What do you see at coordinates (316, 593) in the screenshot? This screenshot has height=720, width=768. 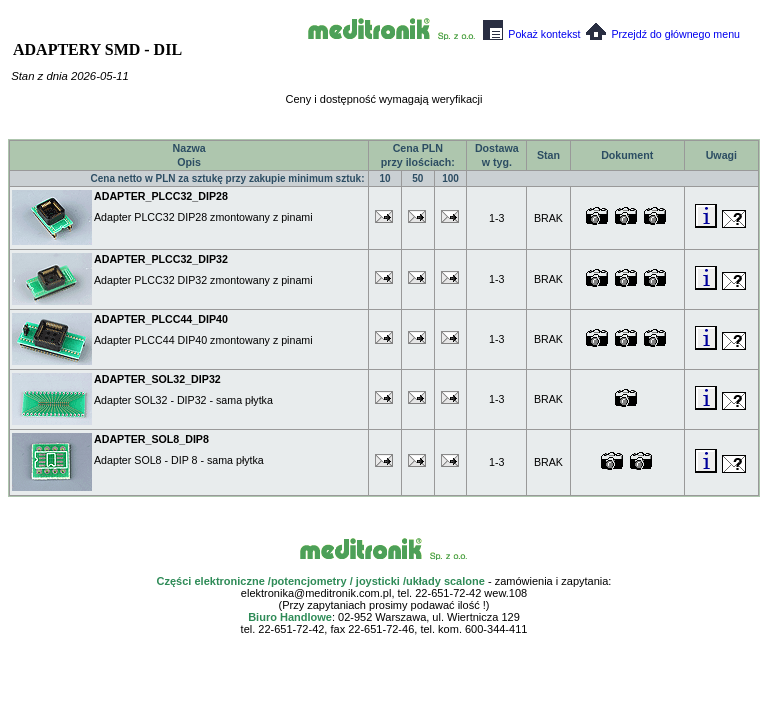 I see `elektronika@meditronik.com.pl` at bounding box center [316, 593].